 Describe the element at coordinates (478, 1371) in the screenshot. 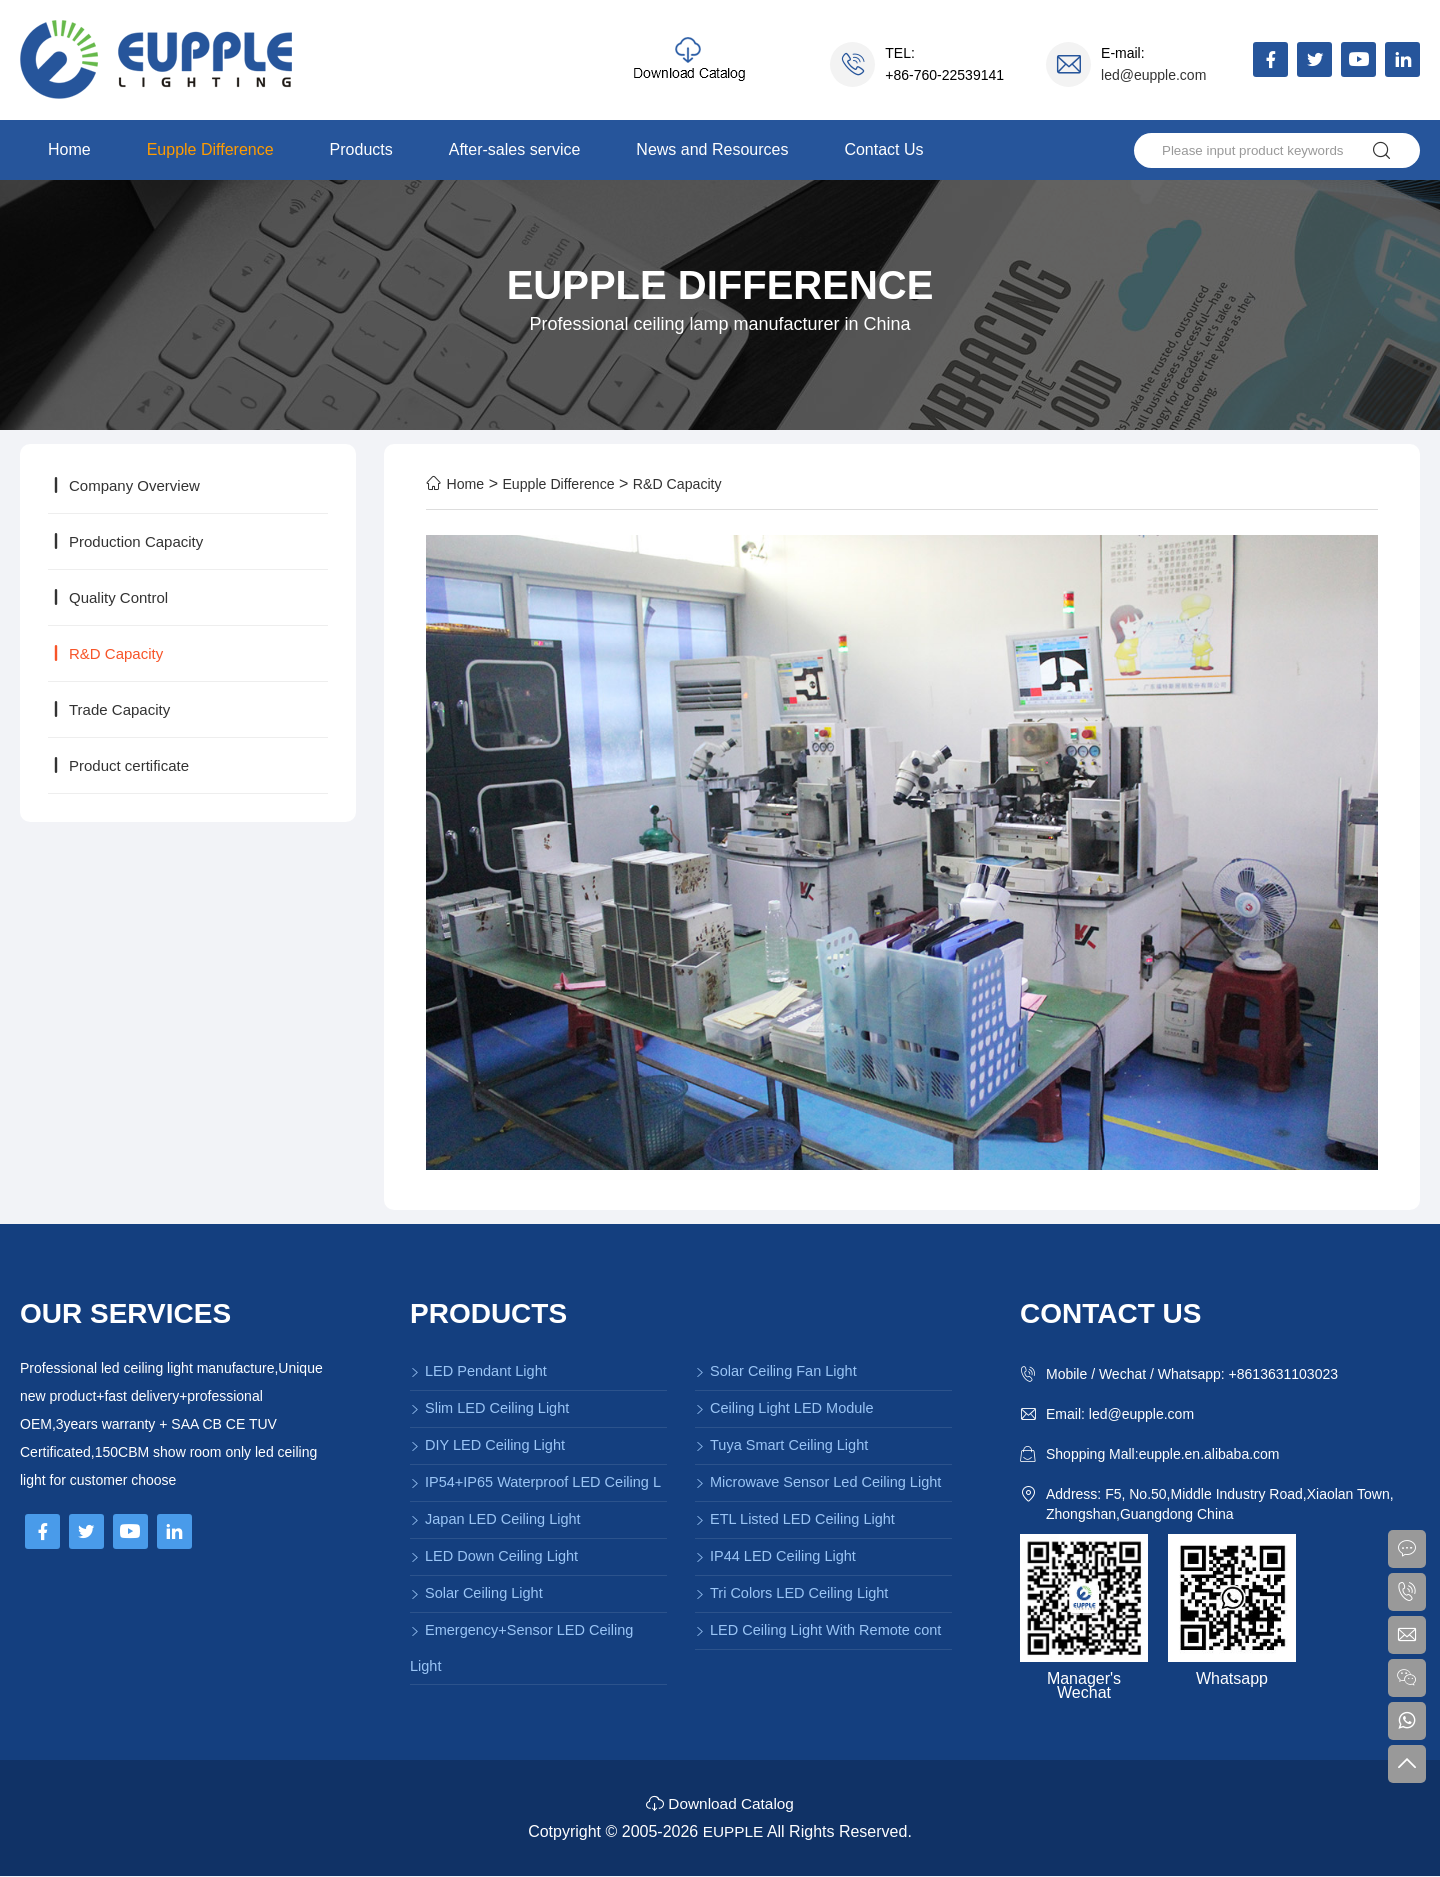

I see `LED Pendant Light` at that location.